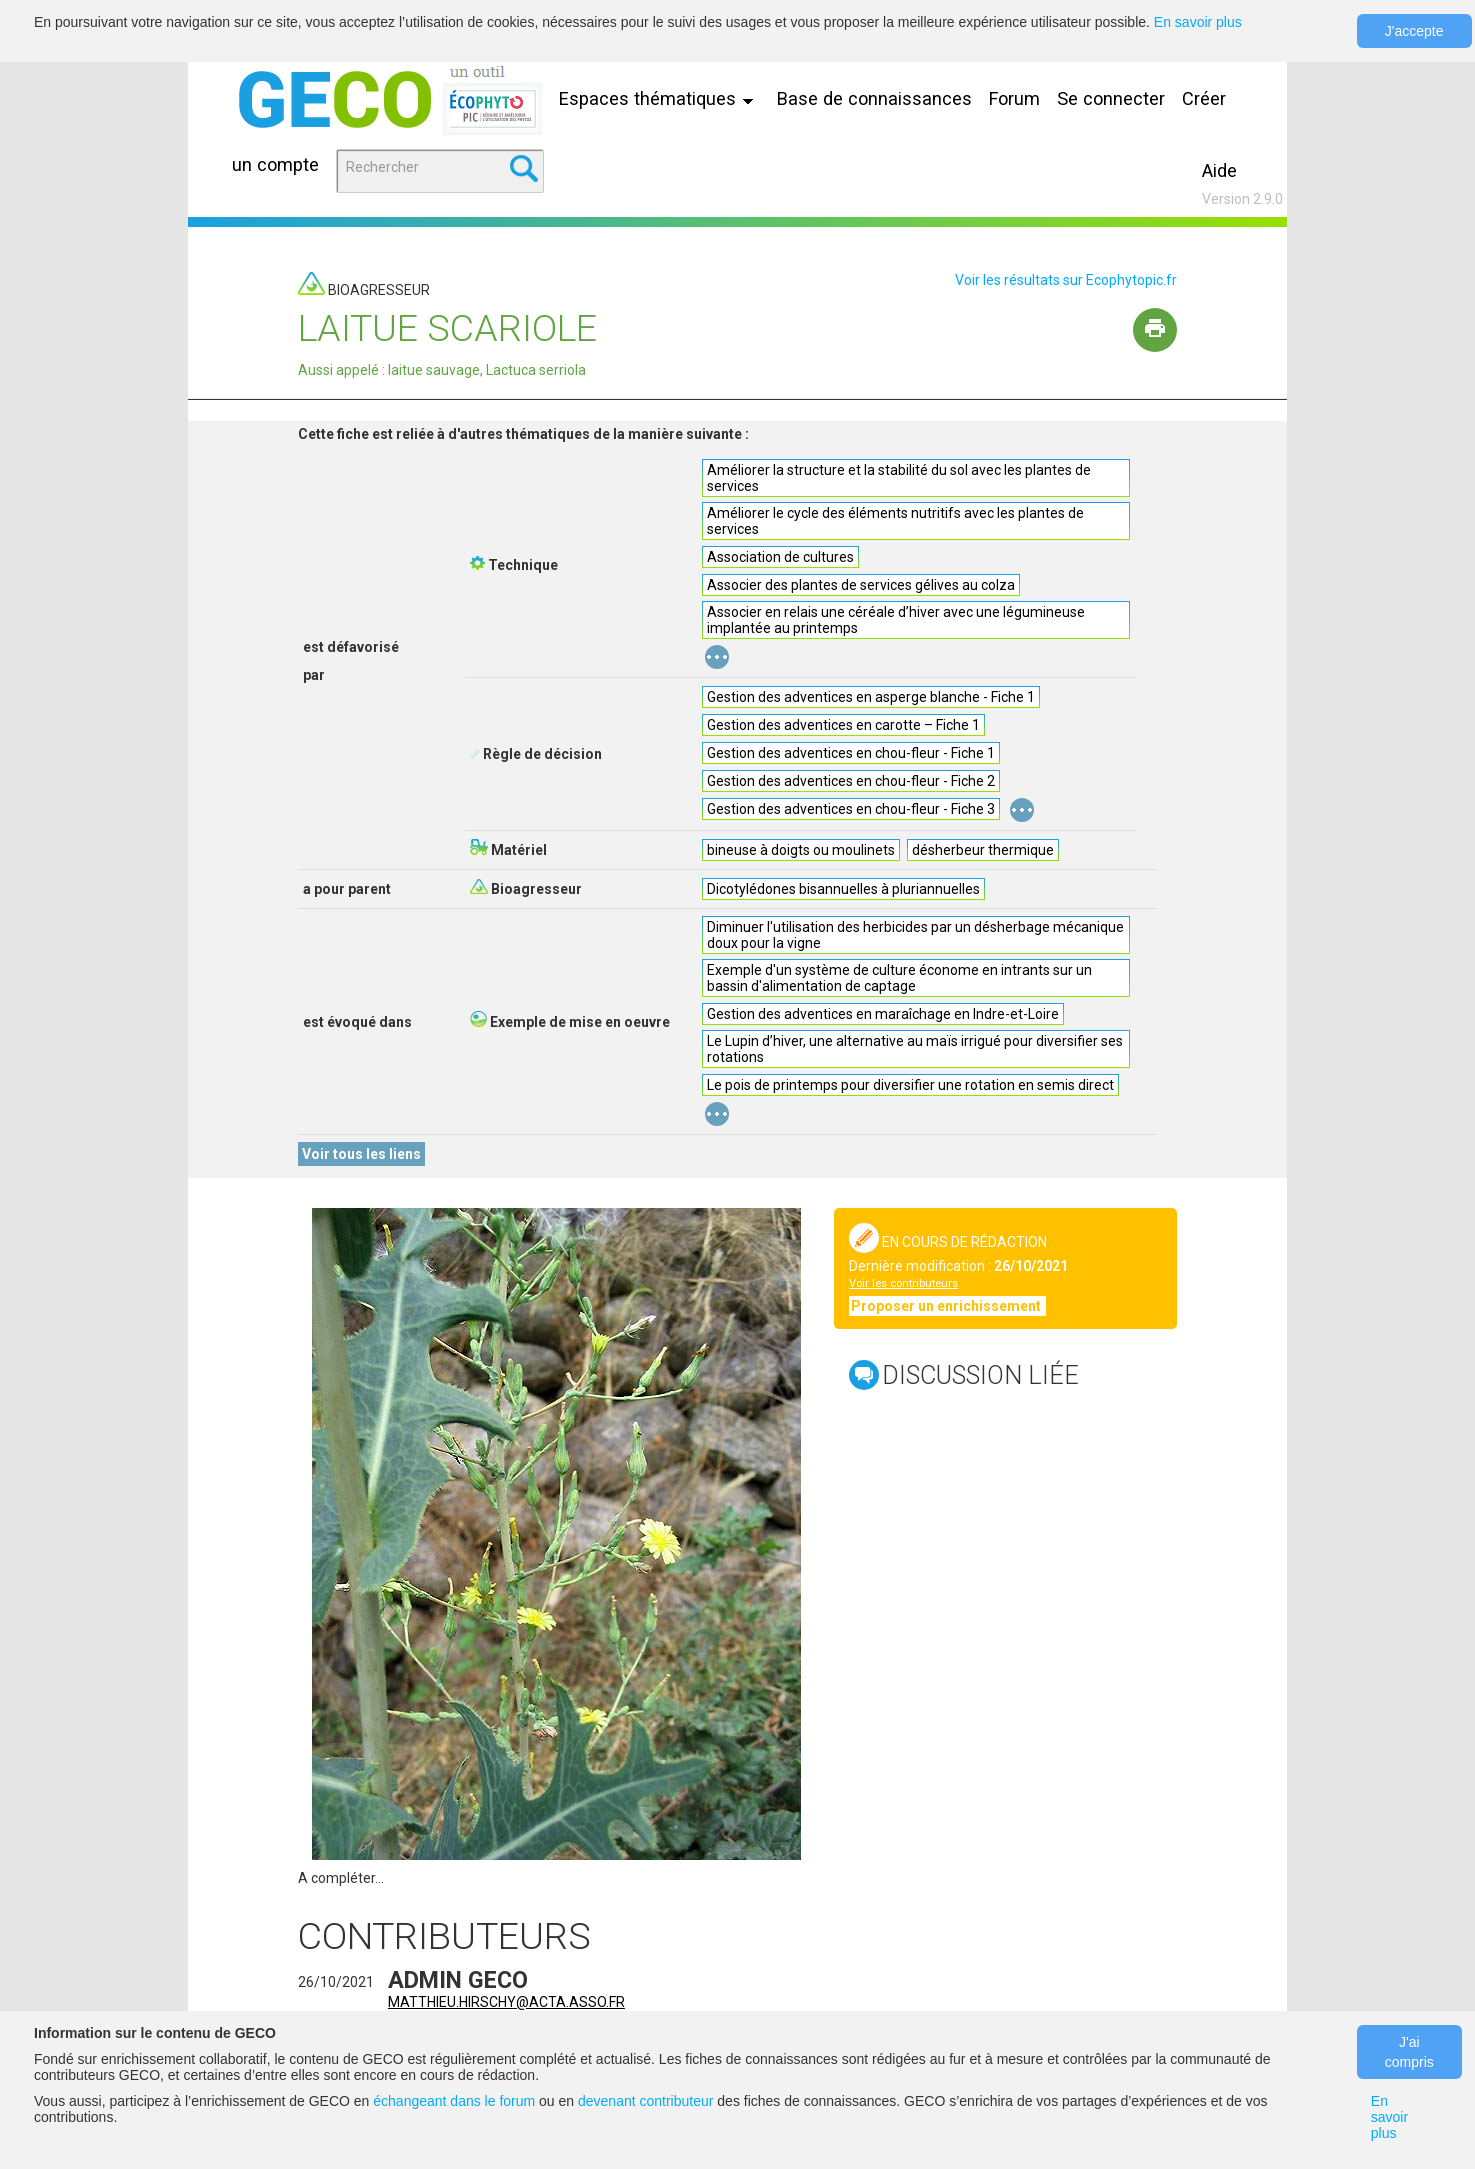  Describe the element at coordinates (661, 98) in the screenshot. I see `Espaces thématiques` at that location.